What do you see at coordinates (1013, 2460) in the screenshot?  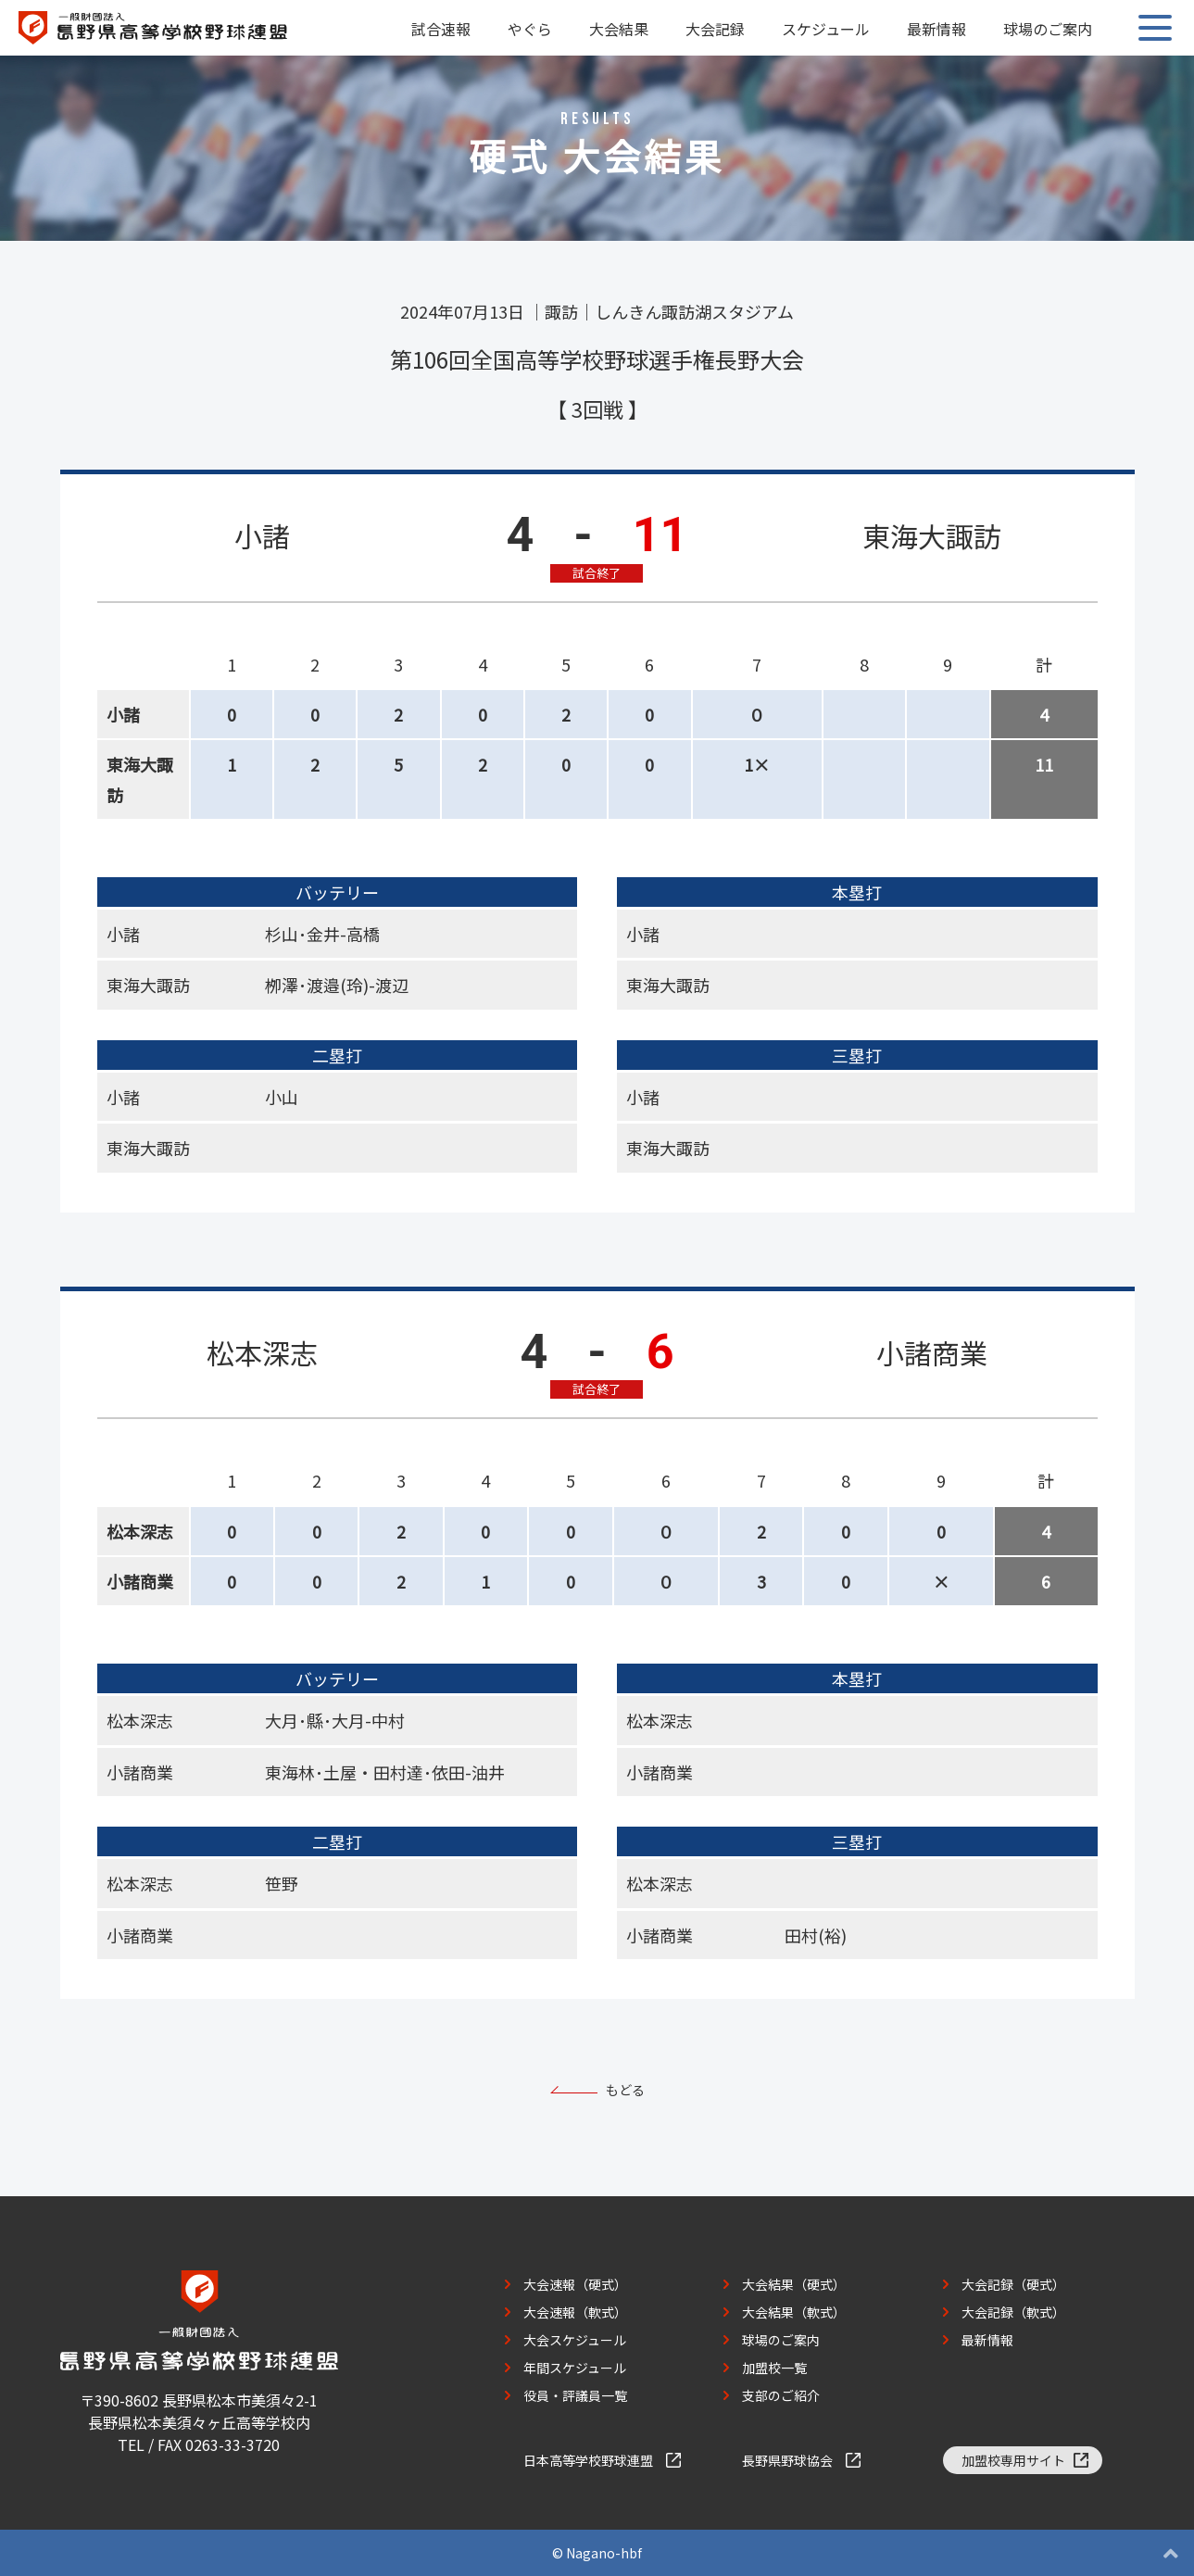 I see `加盟校専用サイト` at bounding box center [1013, 2460].